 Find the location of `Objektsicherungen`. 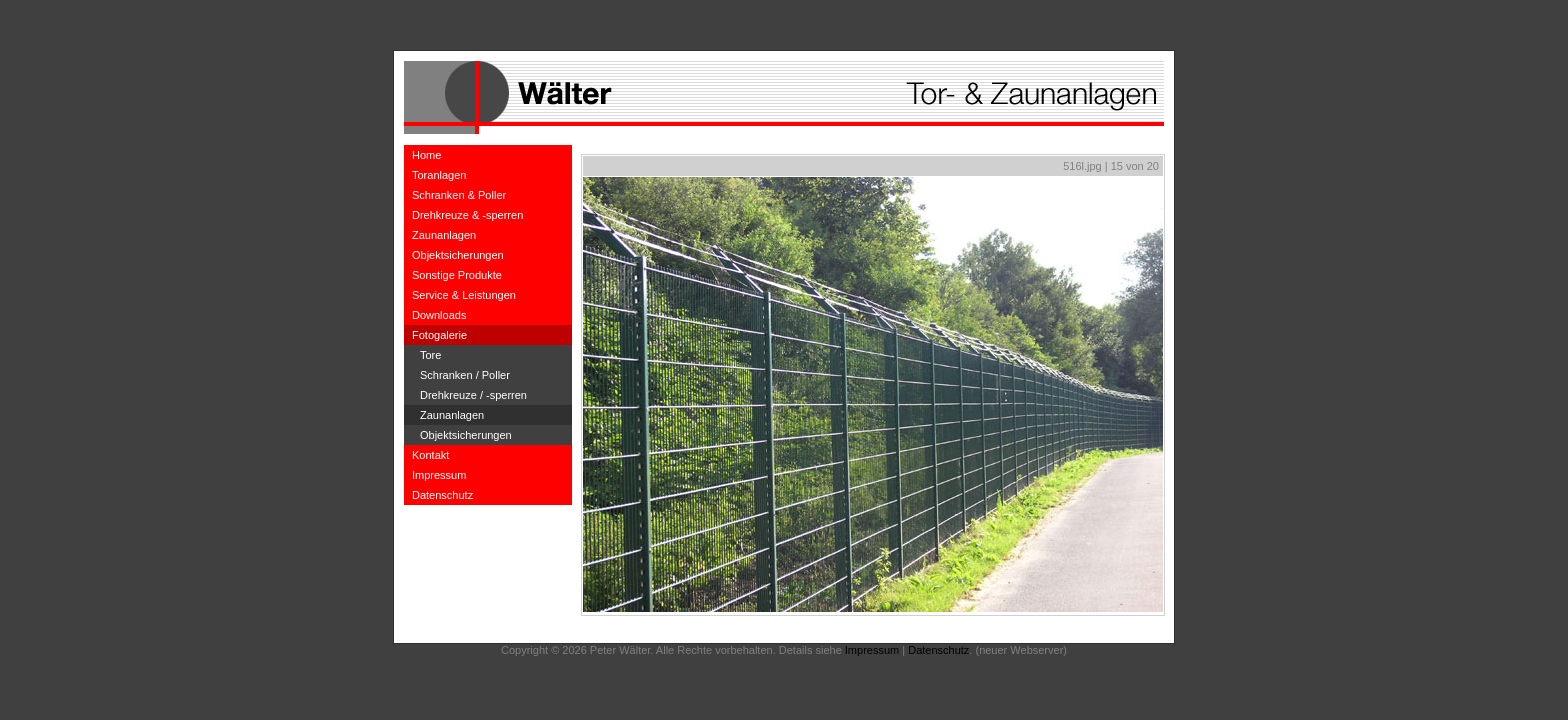

Objektsicherungen is located at coordinates (458, 255).